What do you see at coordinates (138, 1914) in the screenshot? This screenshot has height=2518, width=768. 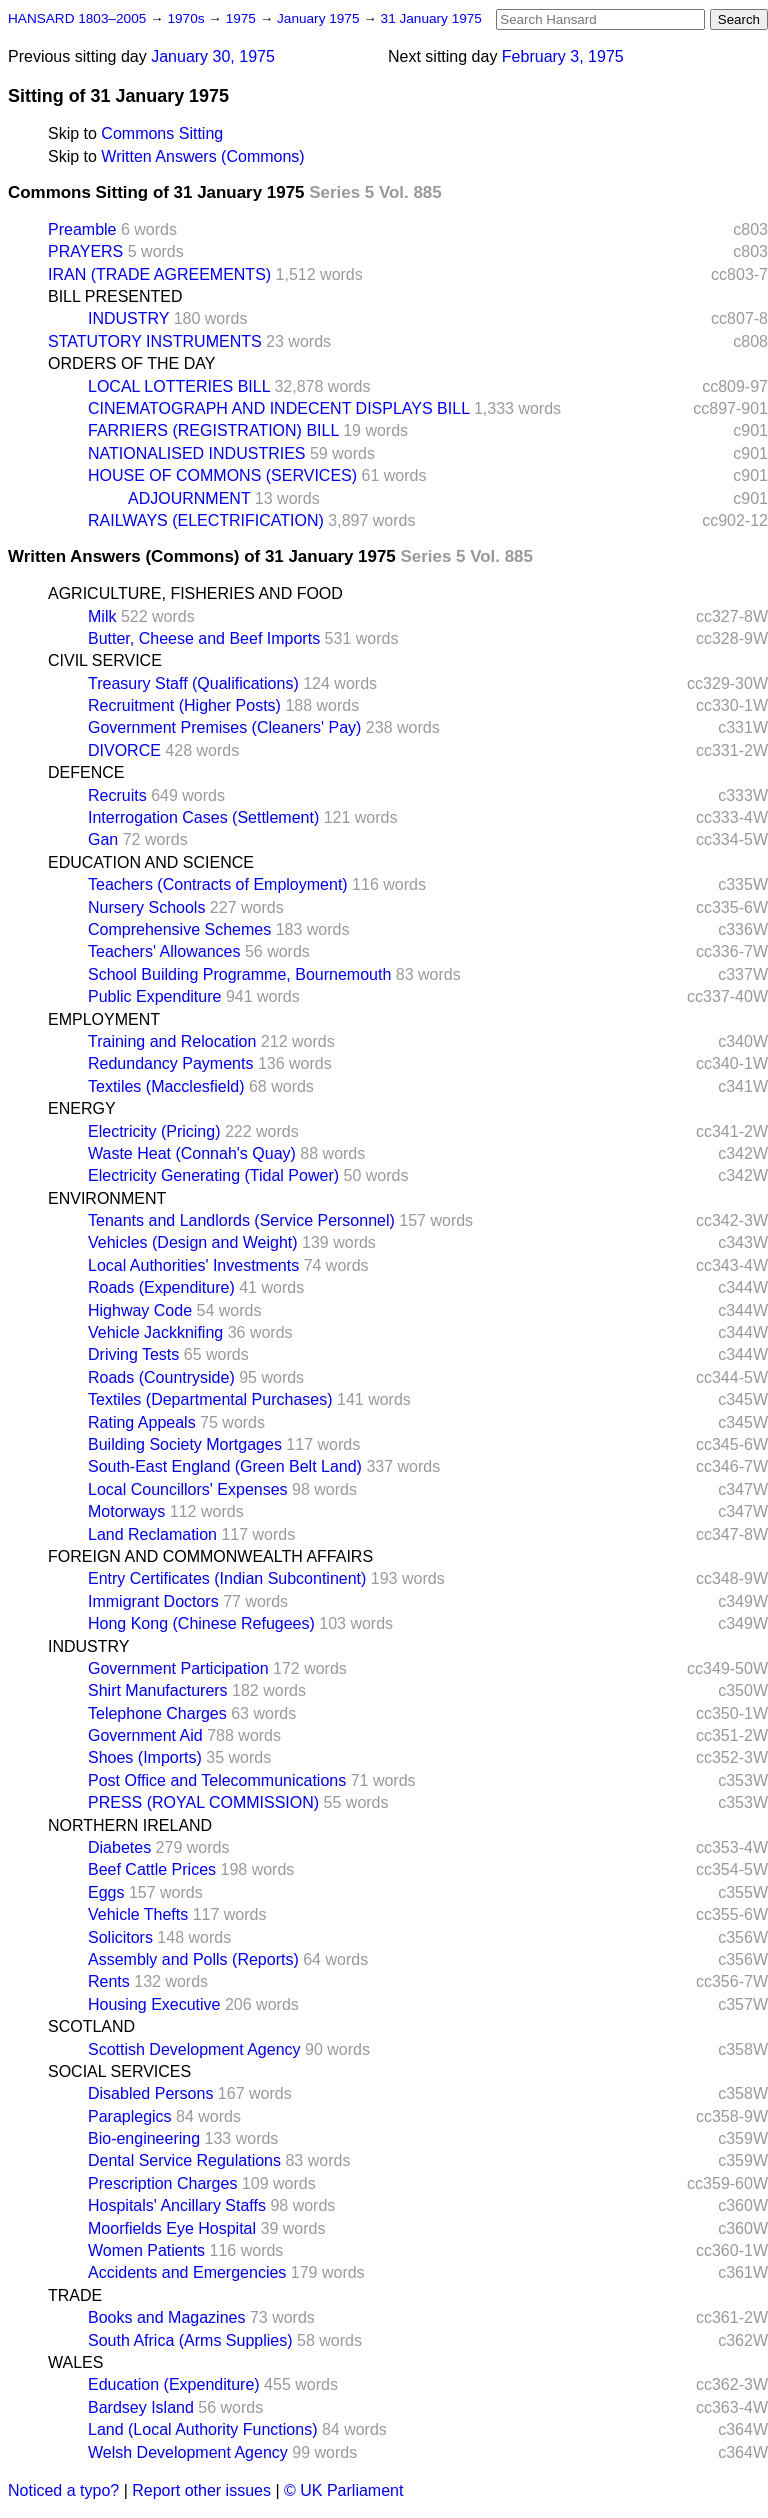 I see `Vehicle Thefts` at bounding box center [138, 1914].